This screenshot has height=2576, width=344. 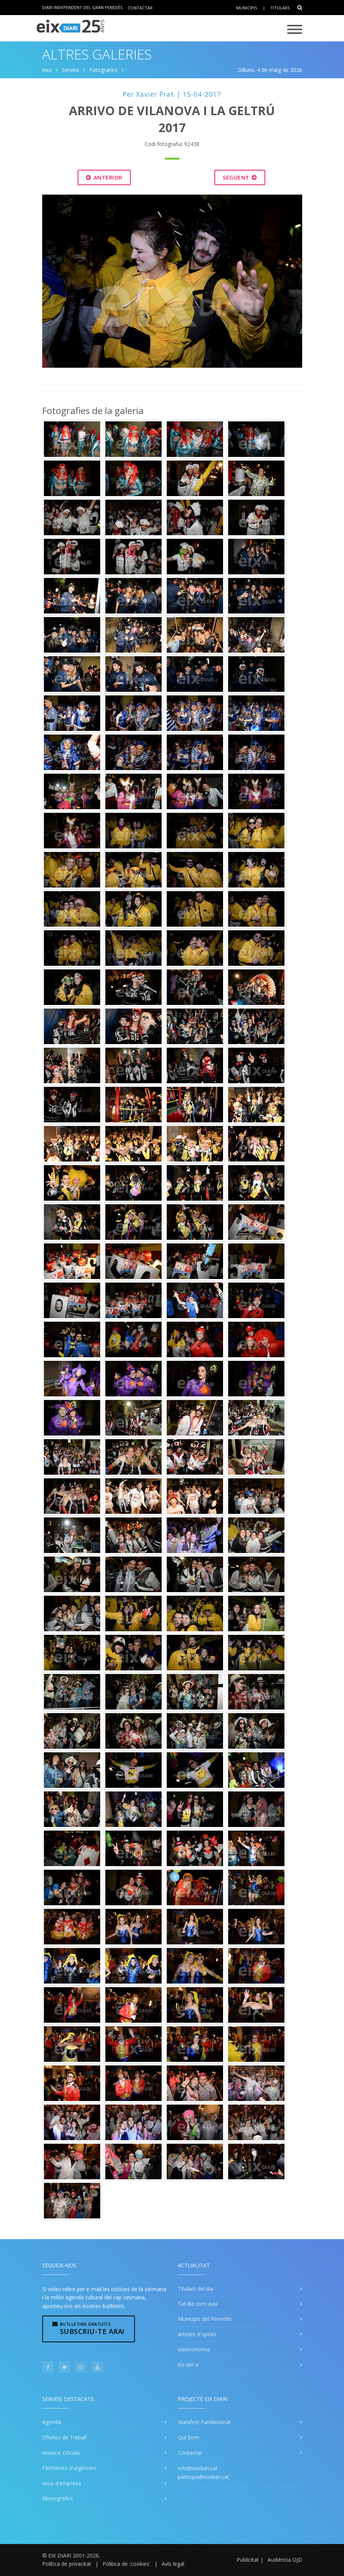 What do you see at coordinates (64, 2437) in the screenshot?
I see `Ofertes de Treball` at bounding box center [64, 2437].